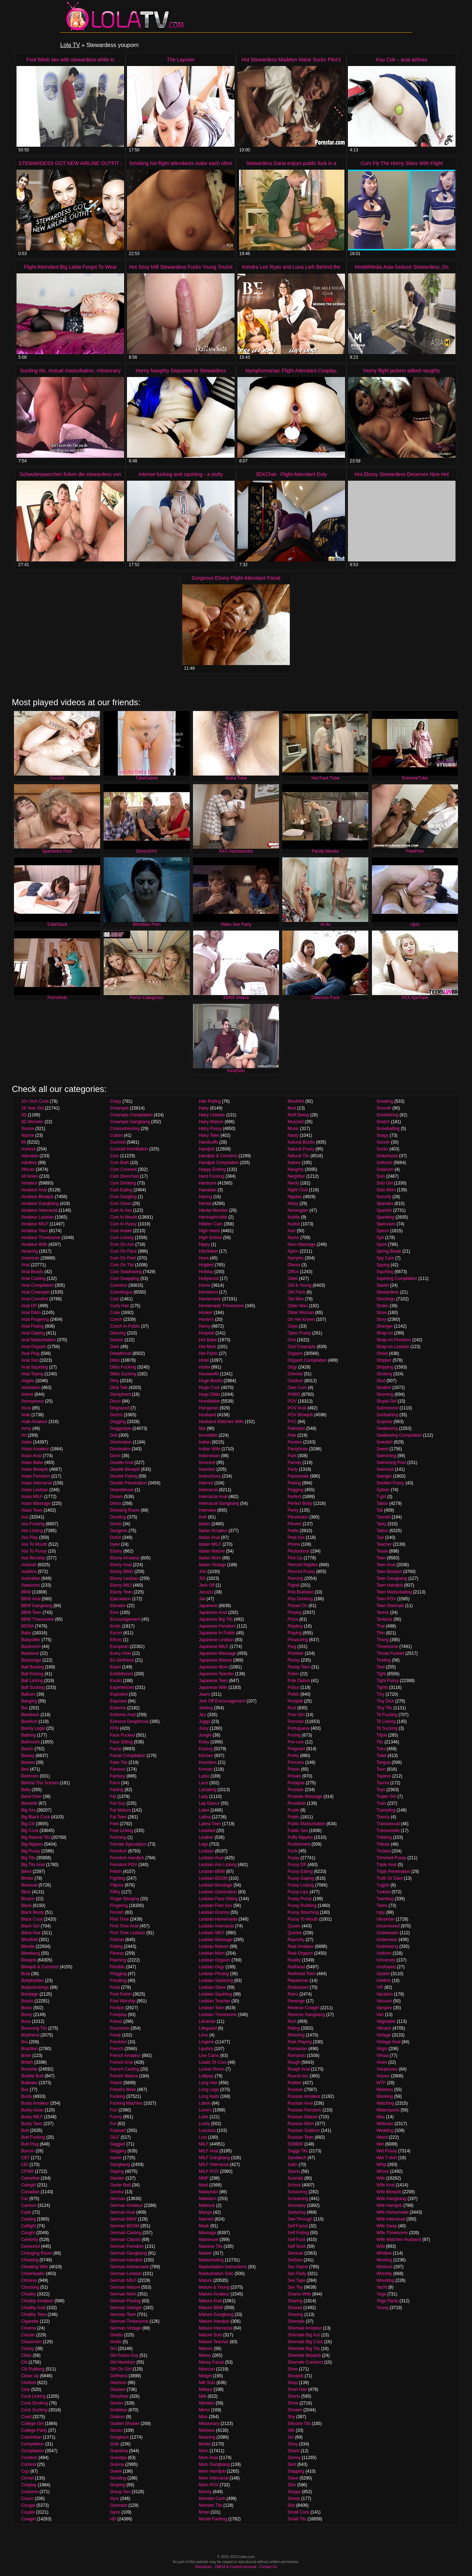 The width and height of the screenshot is (472, 2576). I want to click on Funny, so click(116, 2116).